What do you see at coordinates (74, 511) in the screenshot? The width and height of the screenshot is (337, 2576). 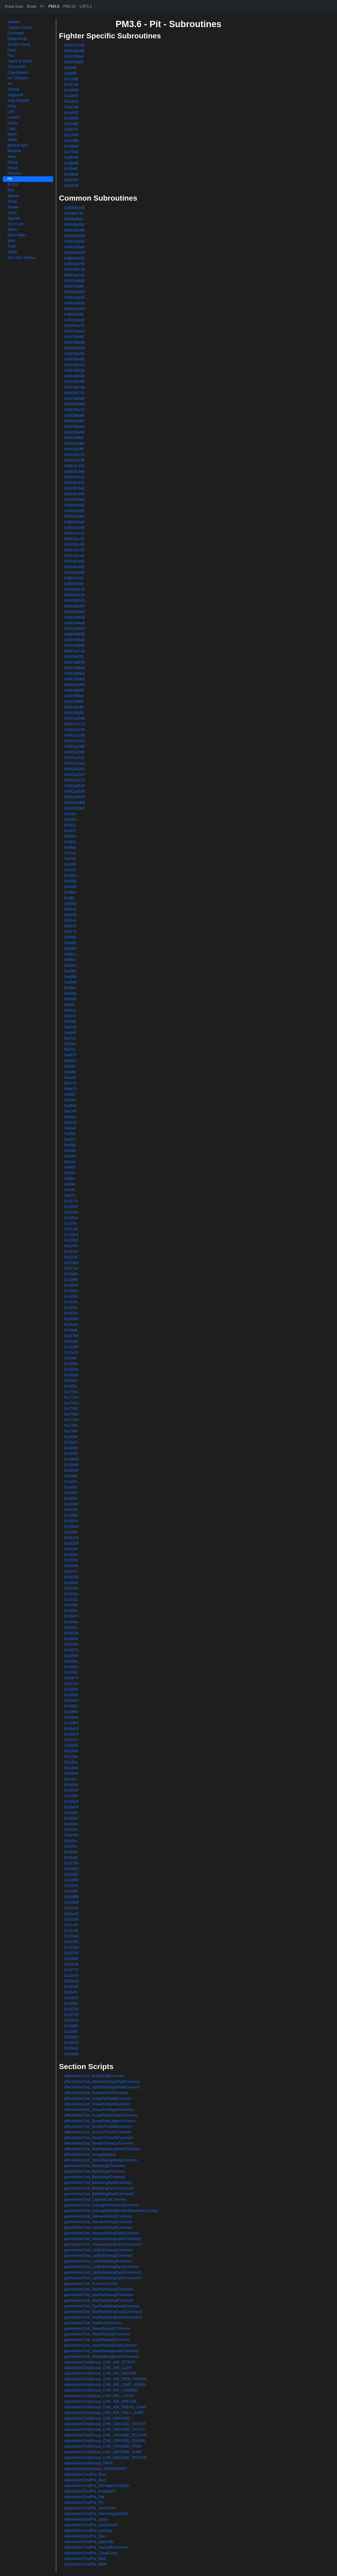 I see `0x9019cb58` at bounding box center [74, 511].